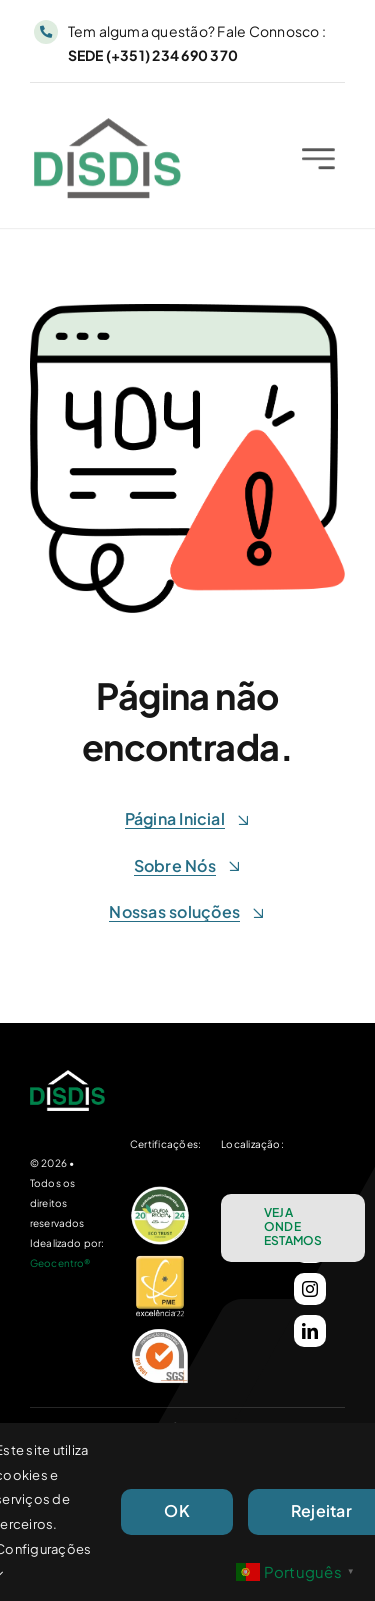 This screenshot has height=1601, width=375. I want to click on [Link to #awb-open-oc__2227], so click(318, 161).